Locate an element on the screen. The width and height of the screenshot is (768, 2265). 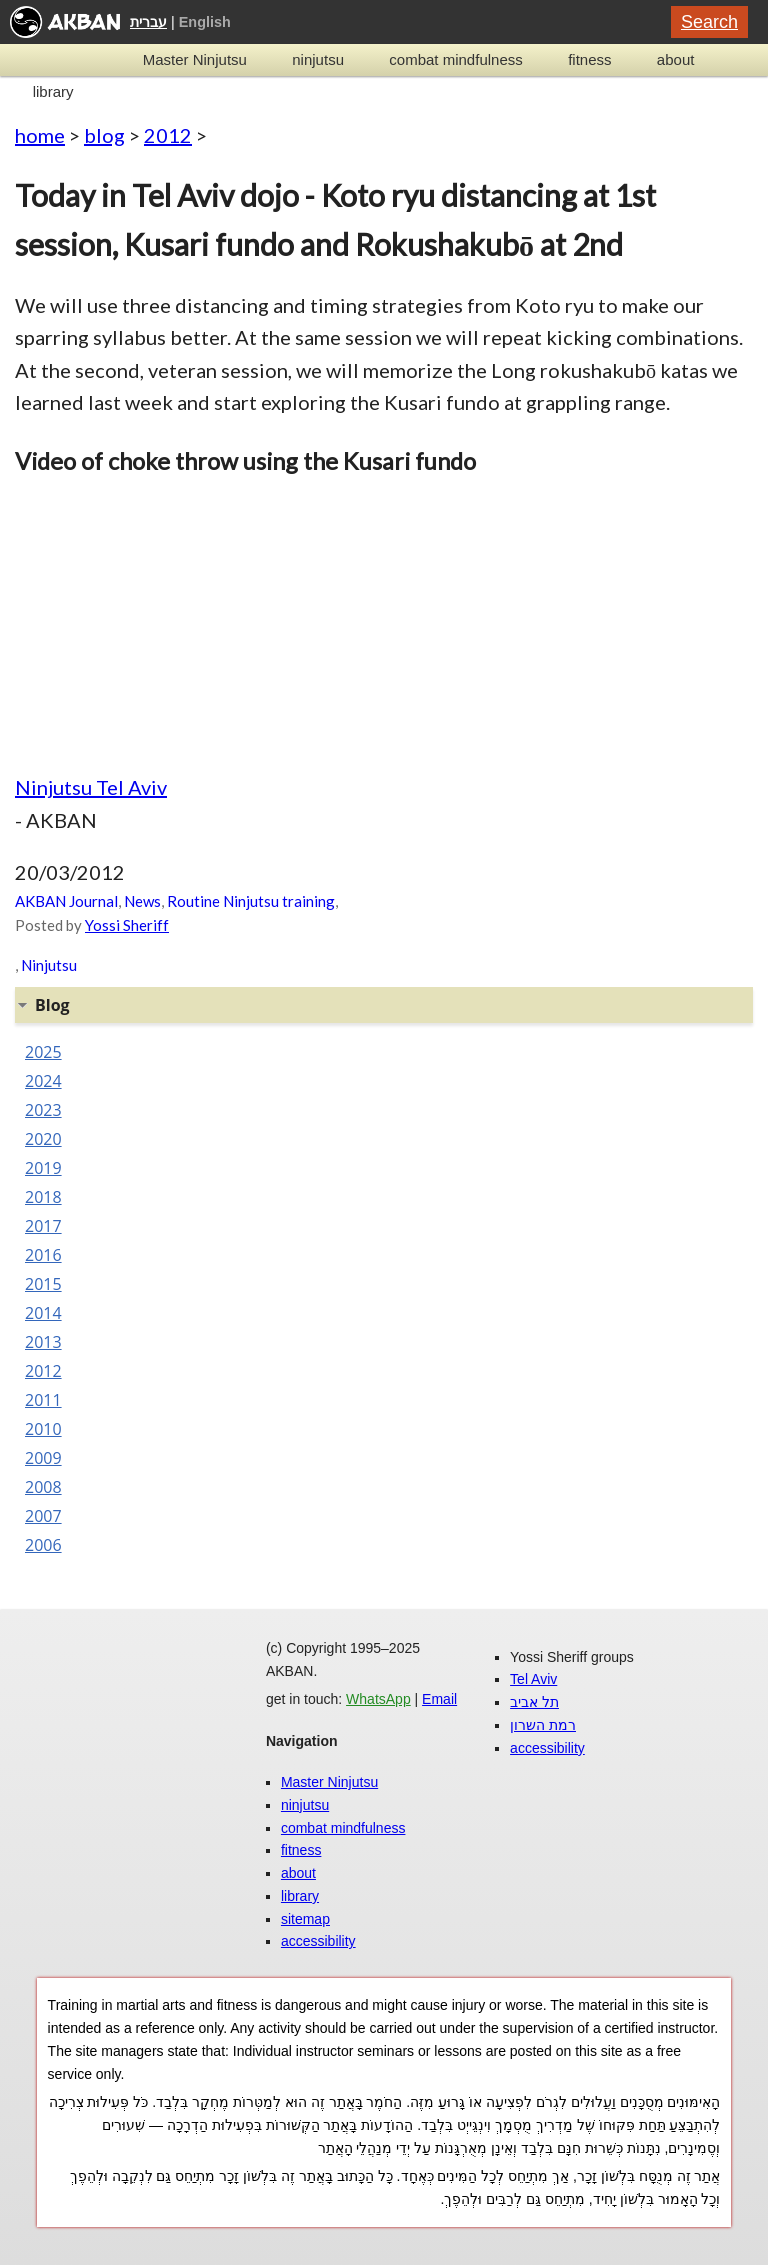
2020 is located at coordinates (43, 1139).